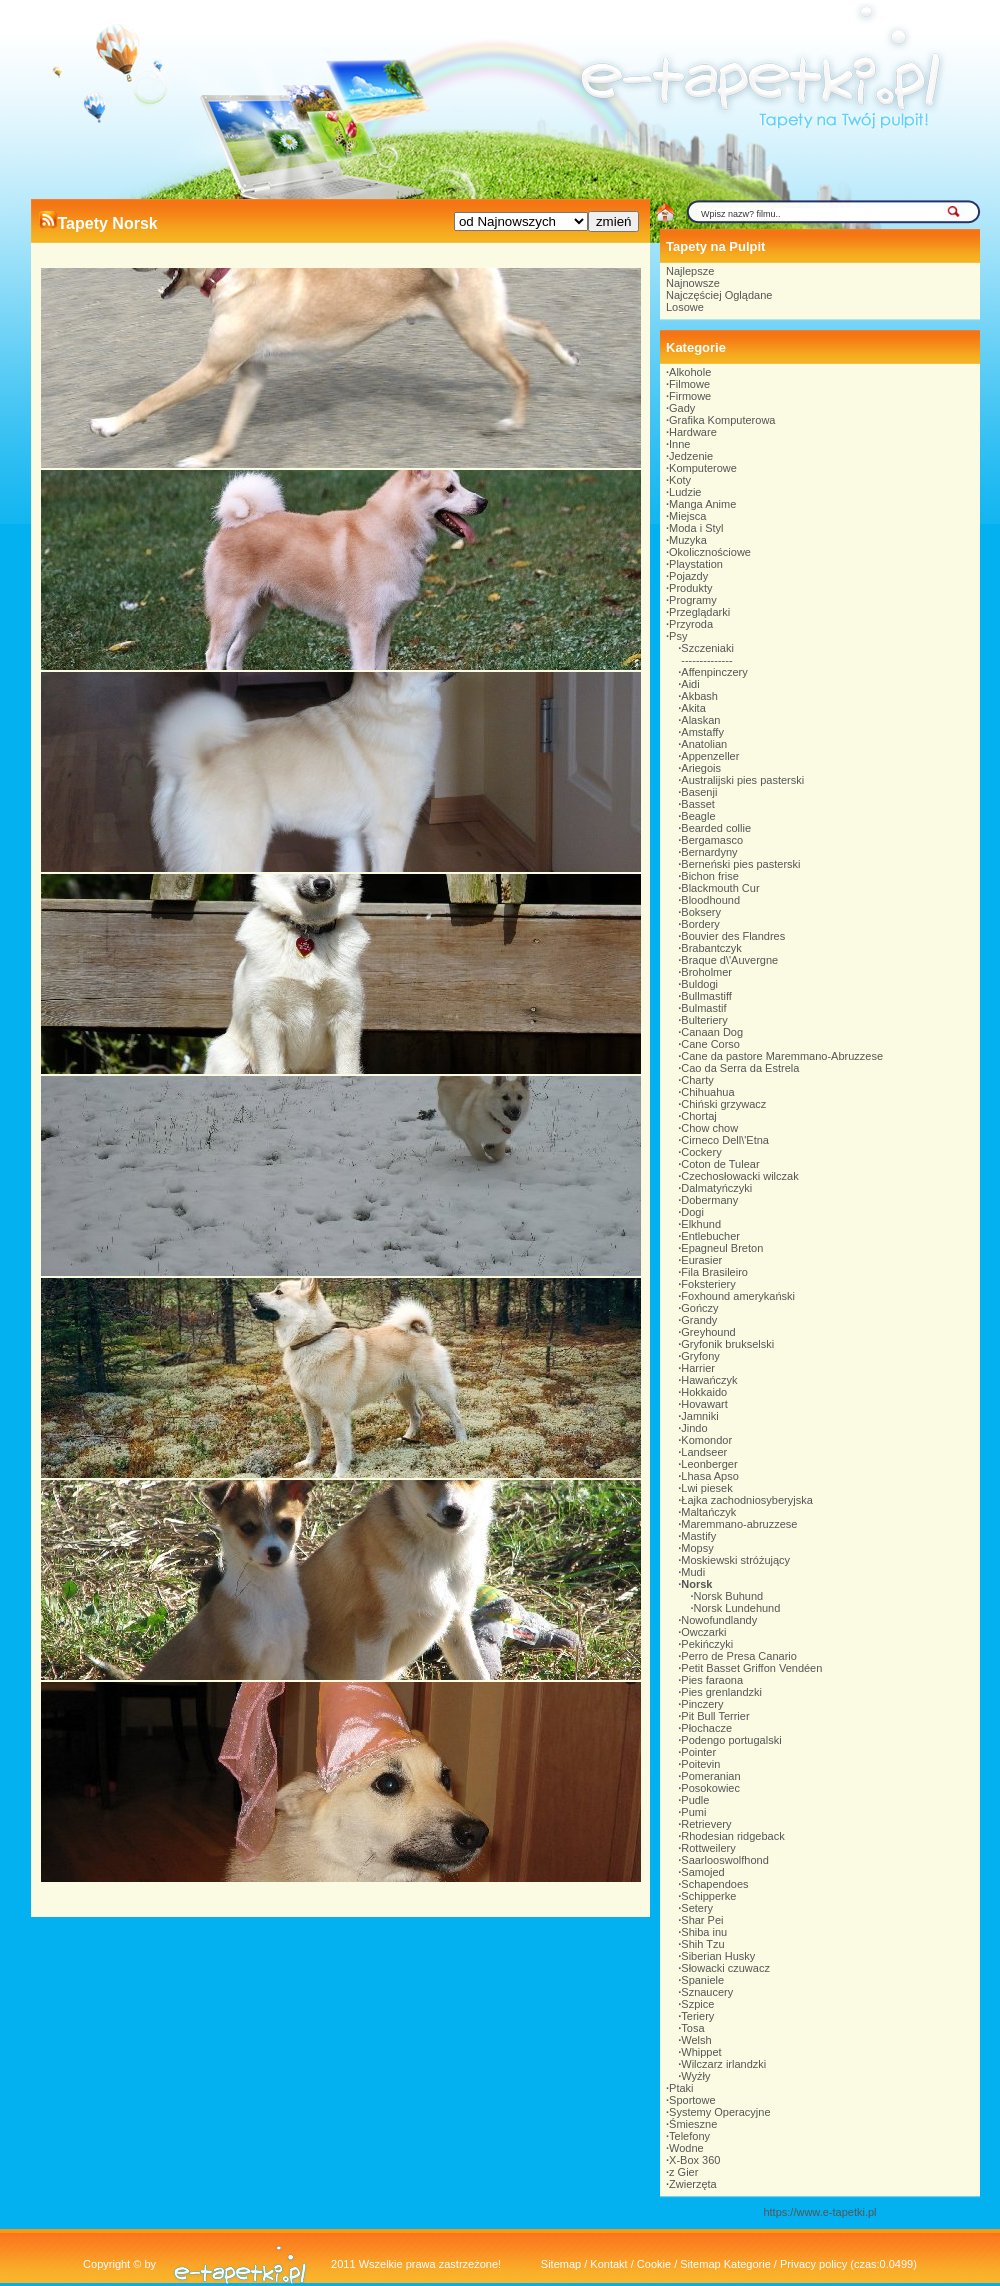  I want to click on Petit Basset Griffon Vendéen, so click(751, 1668).